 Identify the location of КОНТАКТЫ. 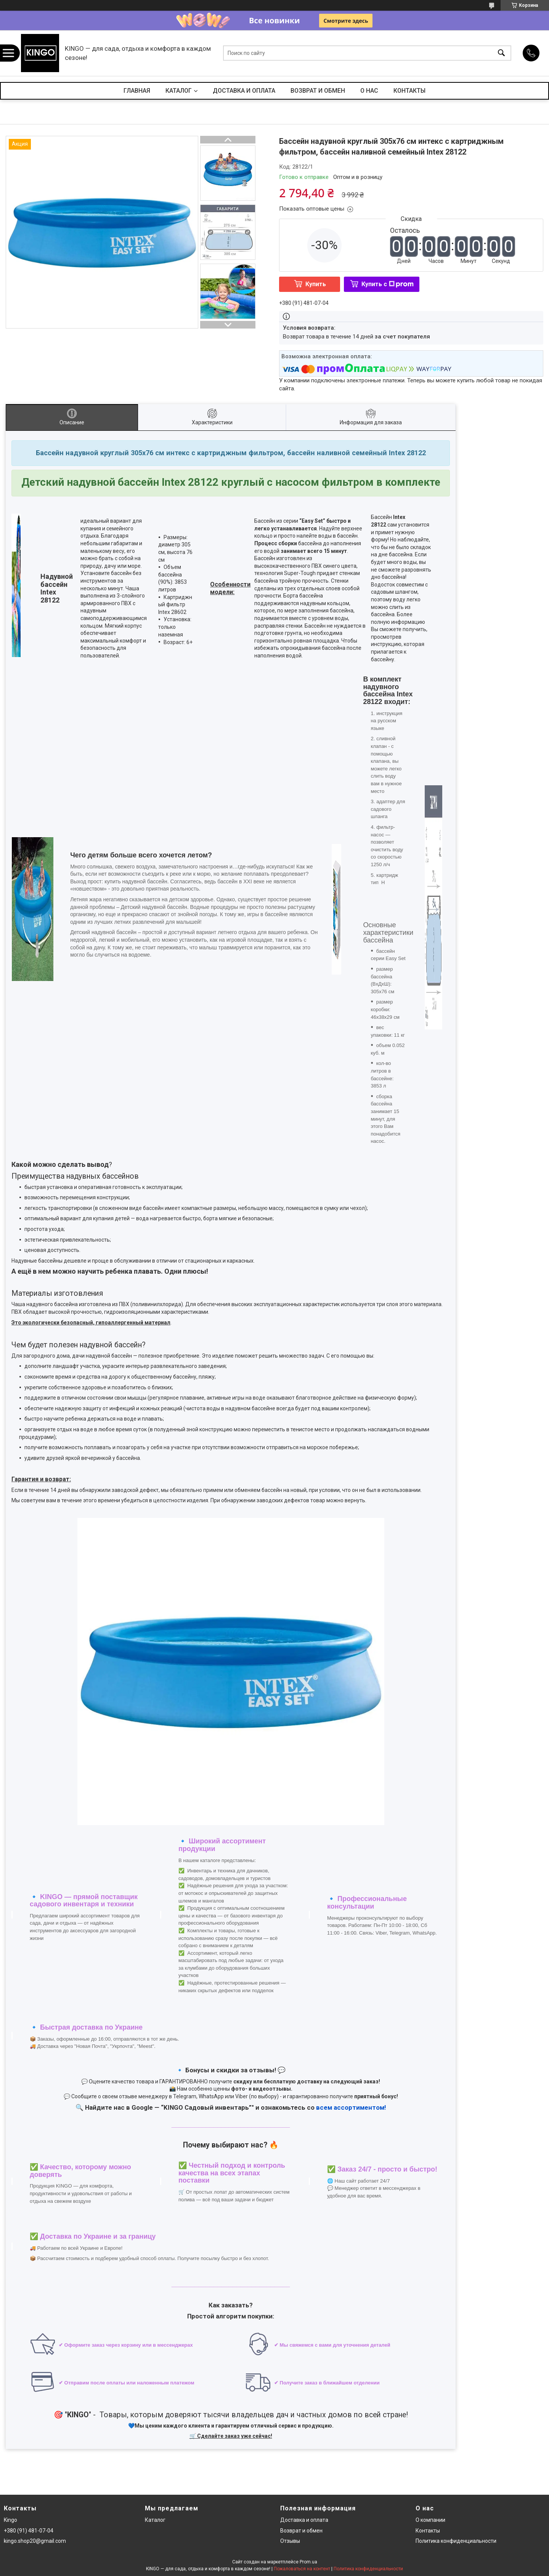
(409, 90).